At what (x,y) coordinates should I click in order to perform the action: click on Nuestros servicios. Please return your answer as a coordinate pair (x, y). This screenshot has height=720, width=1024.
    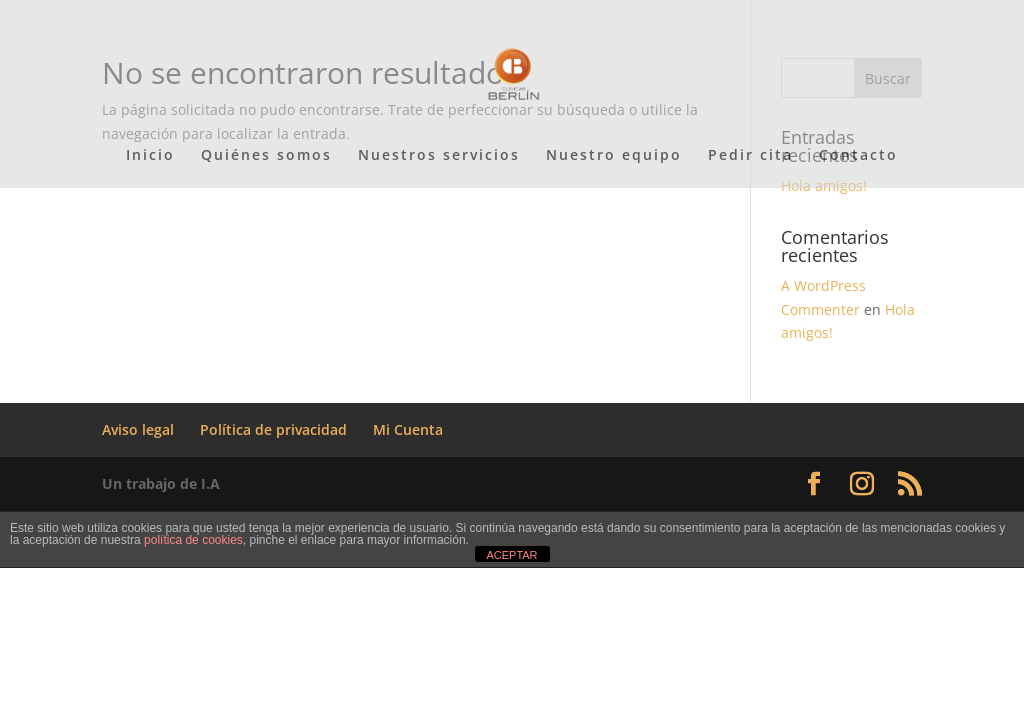
    Looking at the image, I should click on (439, 156).